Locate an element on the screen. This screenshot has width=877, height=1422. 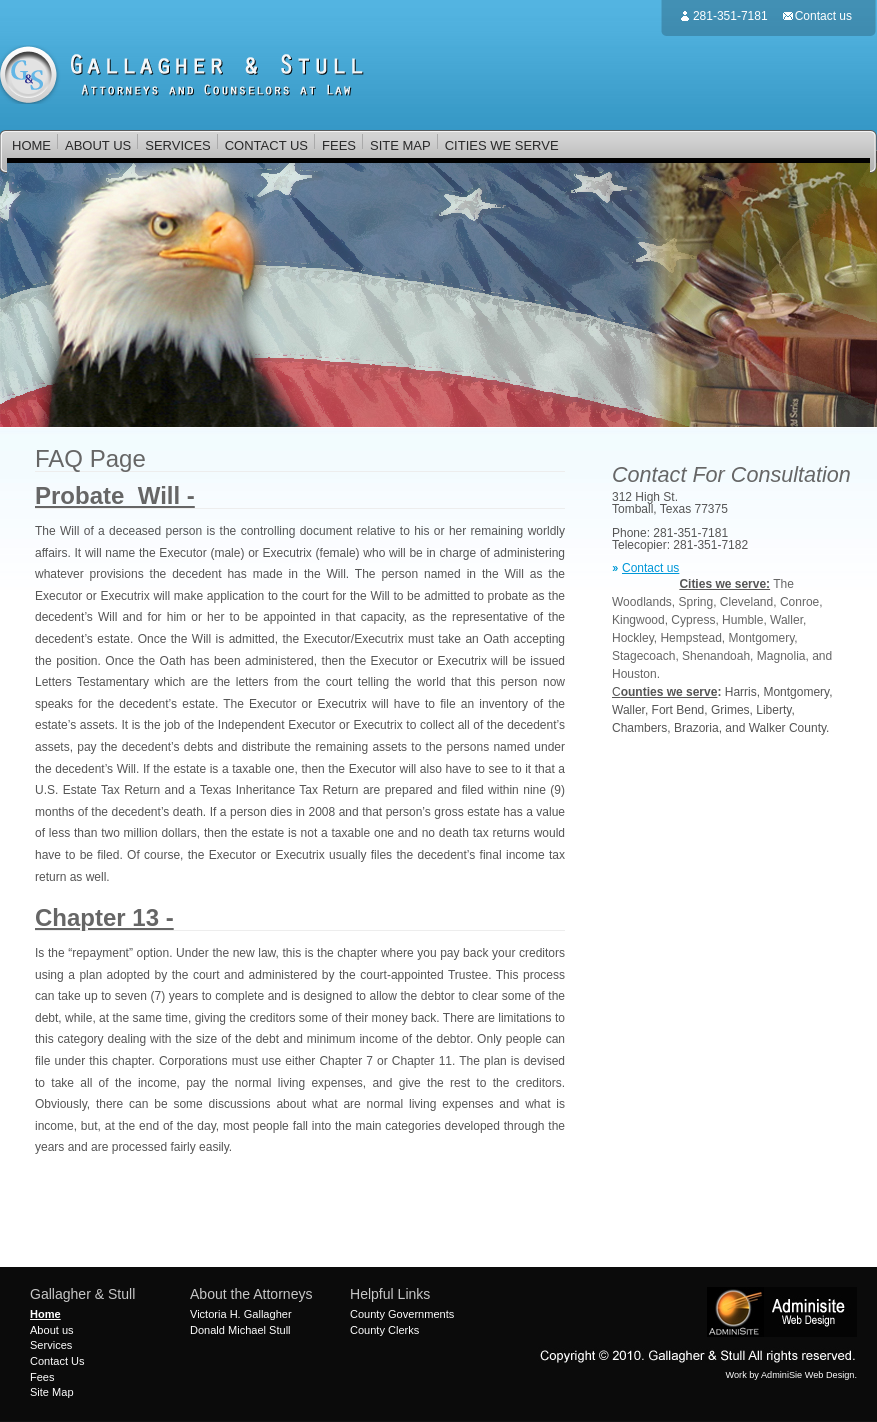
Site Map is located at coordinates (52, 1392).